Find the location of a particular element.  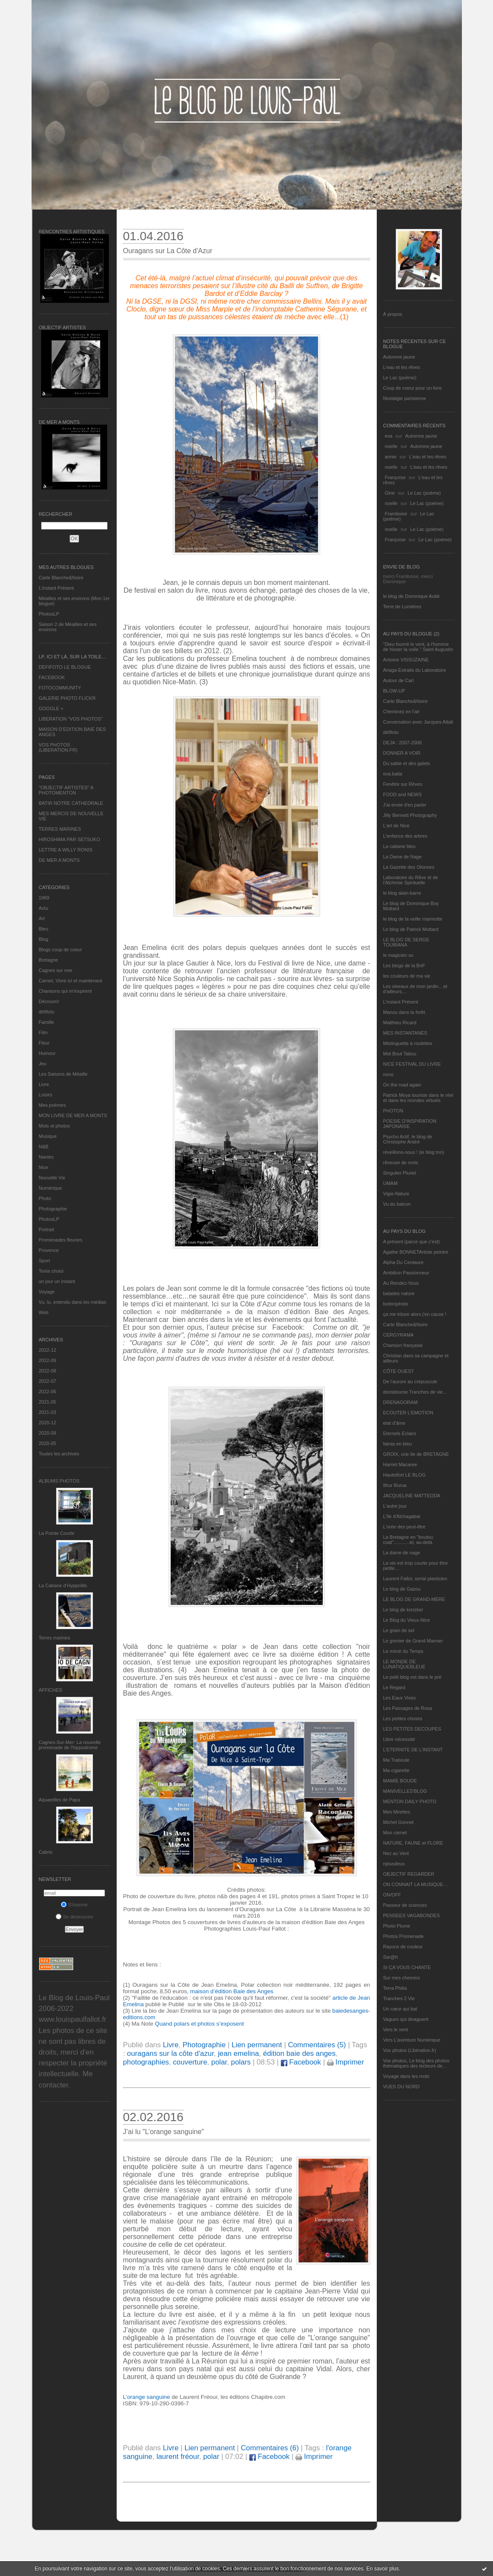

L’ETERNITE DE L’INSTANT is located at coordinates (413, 1749).